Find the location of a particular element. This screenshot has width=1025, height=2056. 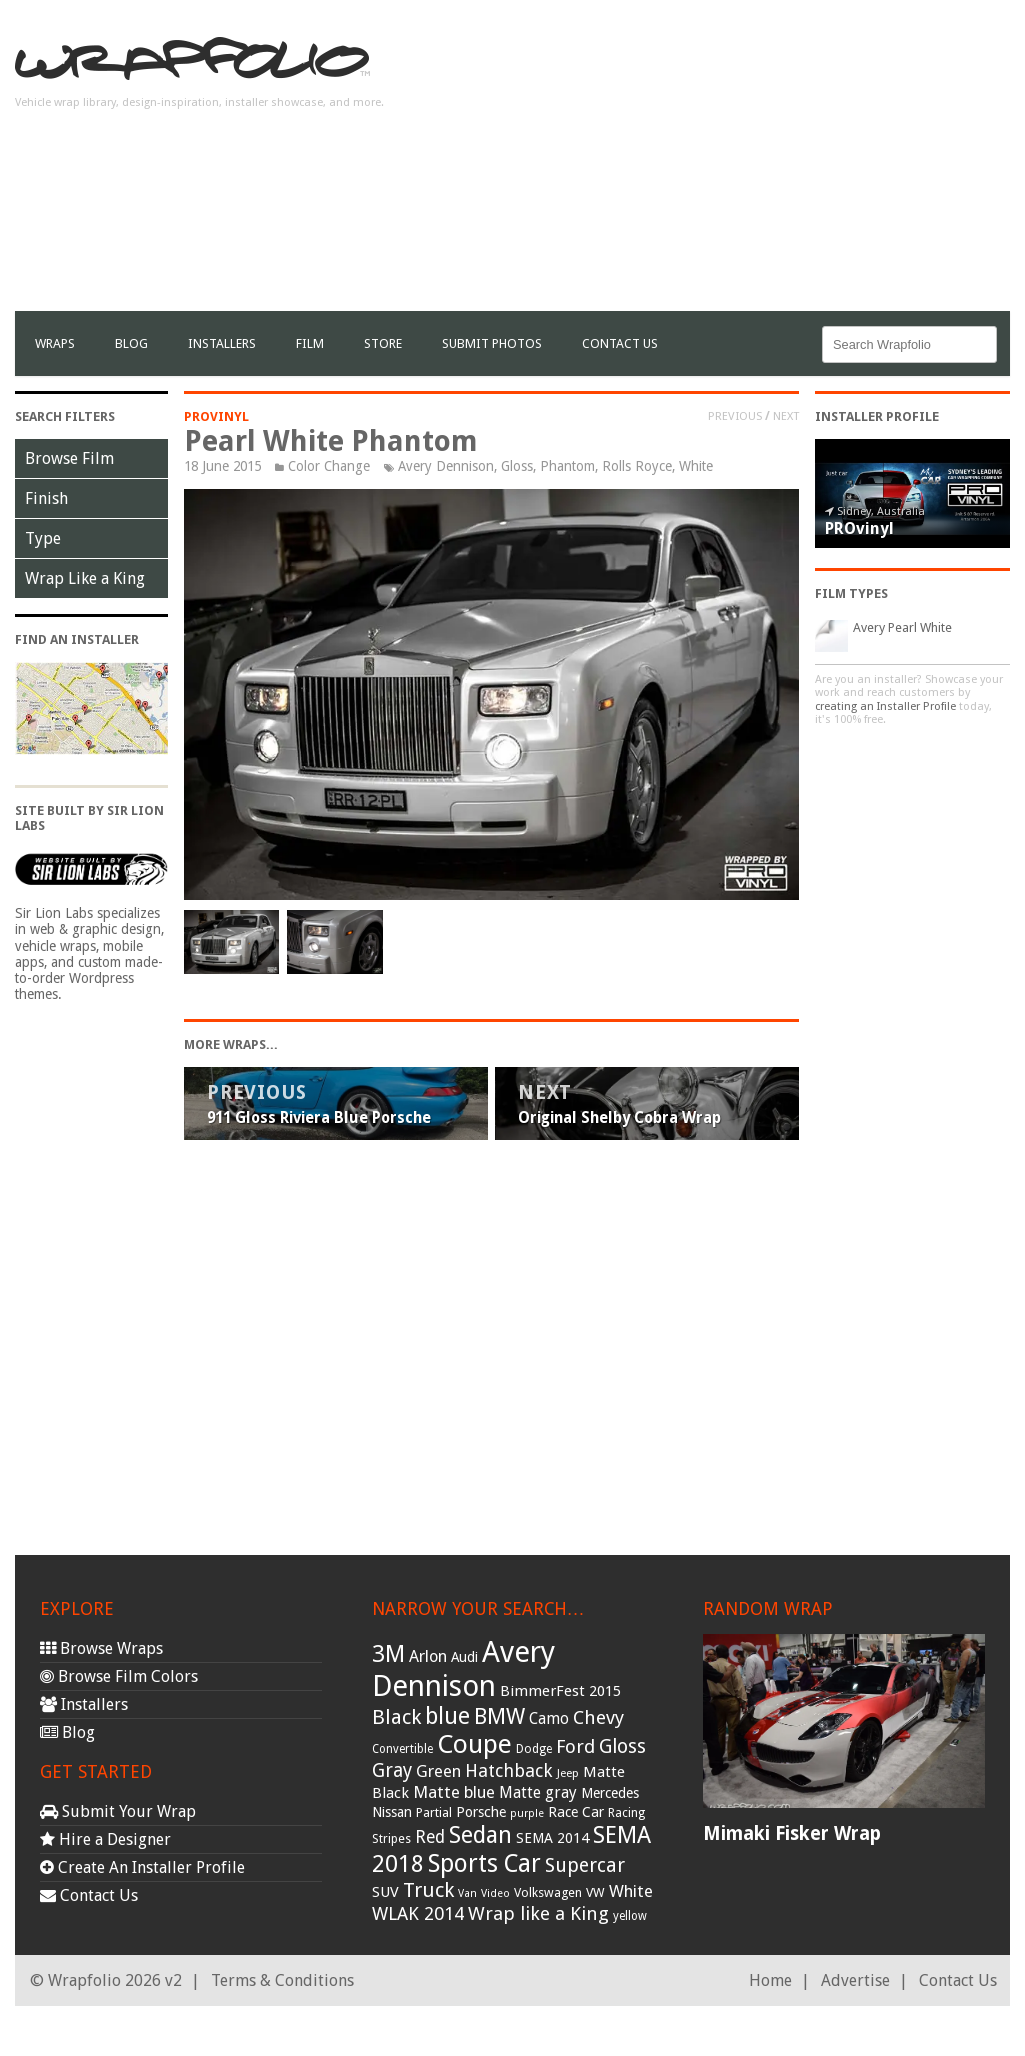

Color Change is located at coordinates (329, 466).